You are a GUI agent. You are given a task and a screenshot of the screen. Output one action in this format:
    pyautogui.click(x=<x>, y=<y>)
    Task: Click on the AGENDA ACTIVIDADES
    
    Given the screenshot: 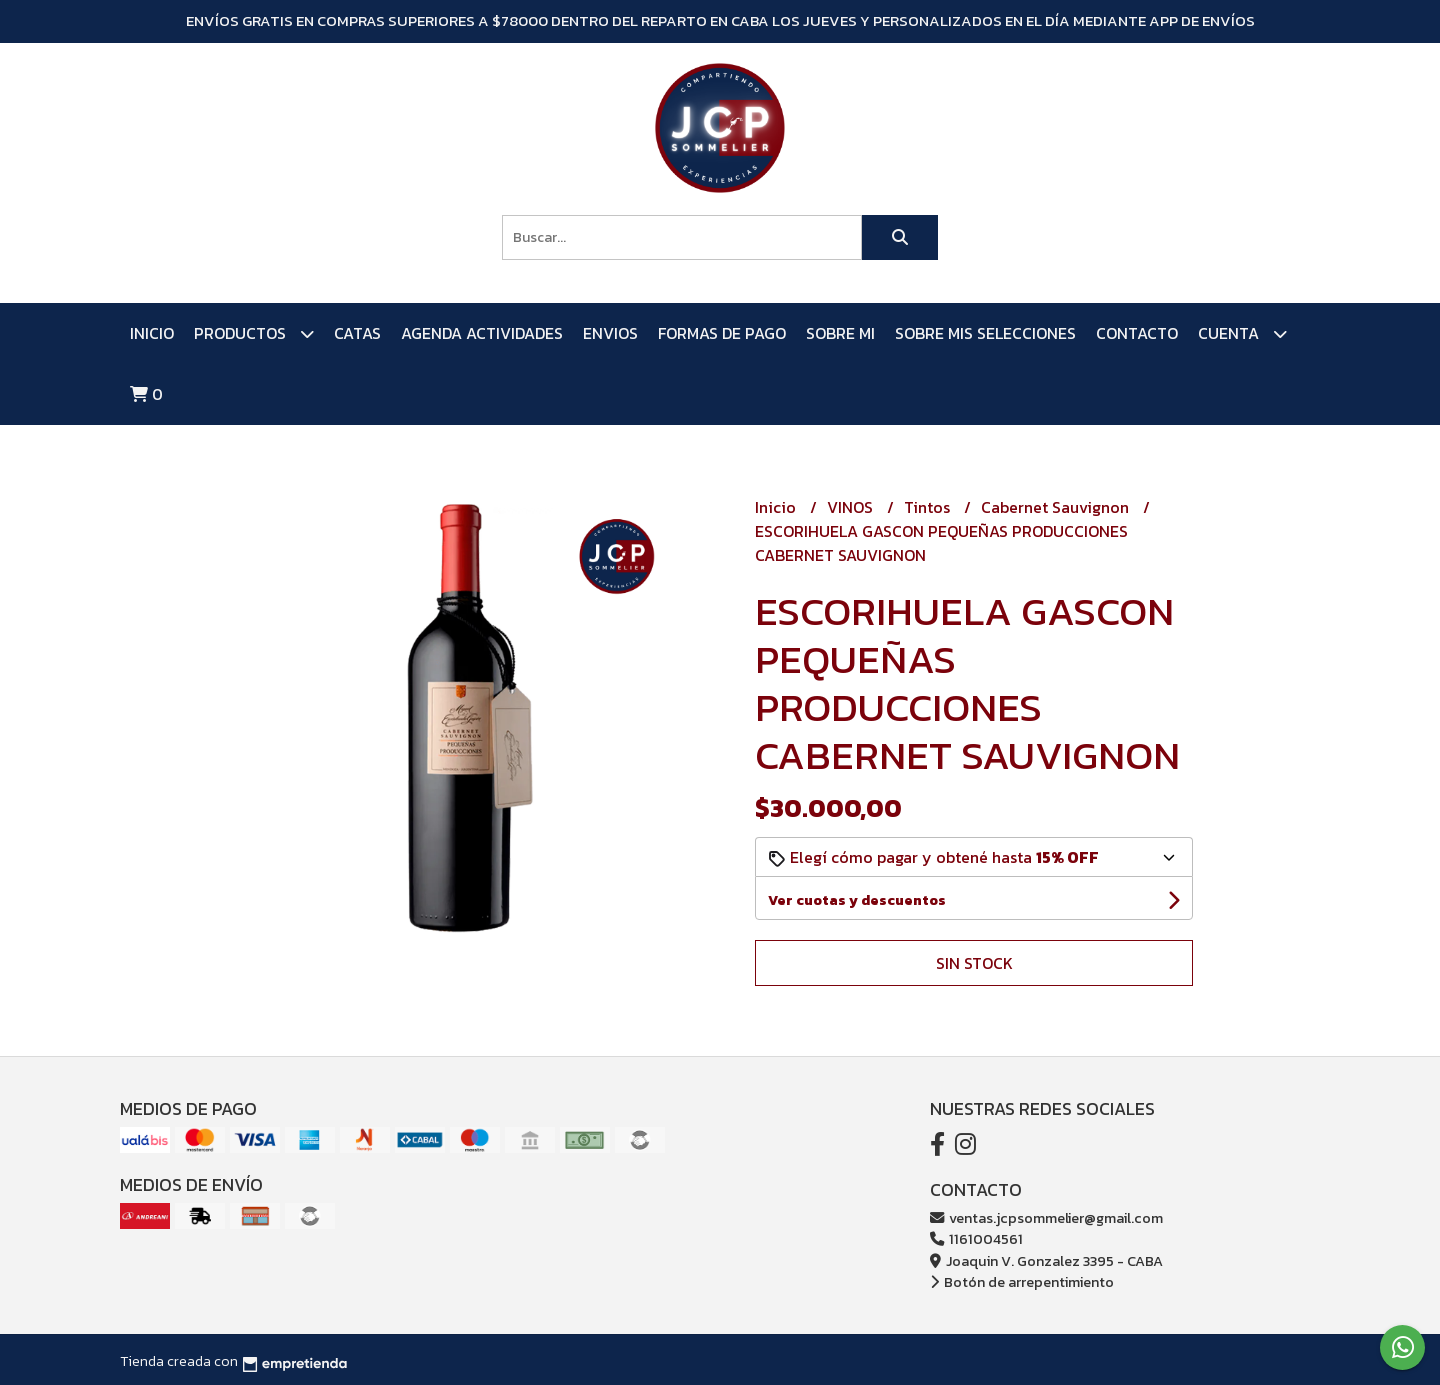 What is the action you would take?
    pyautogui.click(x=482, y=333)
    